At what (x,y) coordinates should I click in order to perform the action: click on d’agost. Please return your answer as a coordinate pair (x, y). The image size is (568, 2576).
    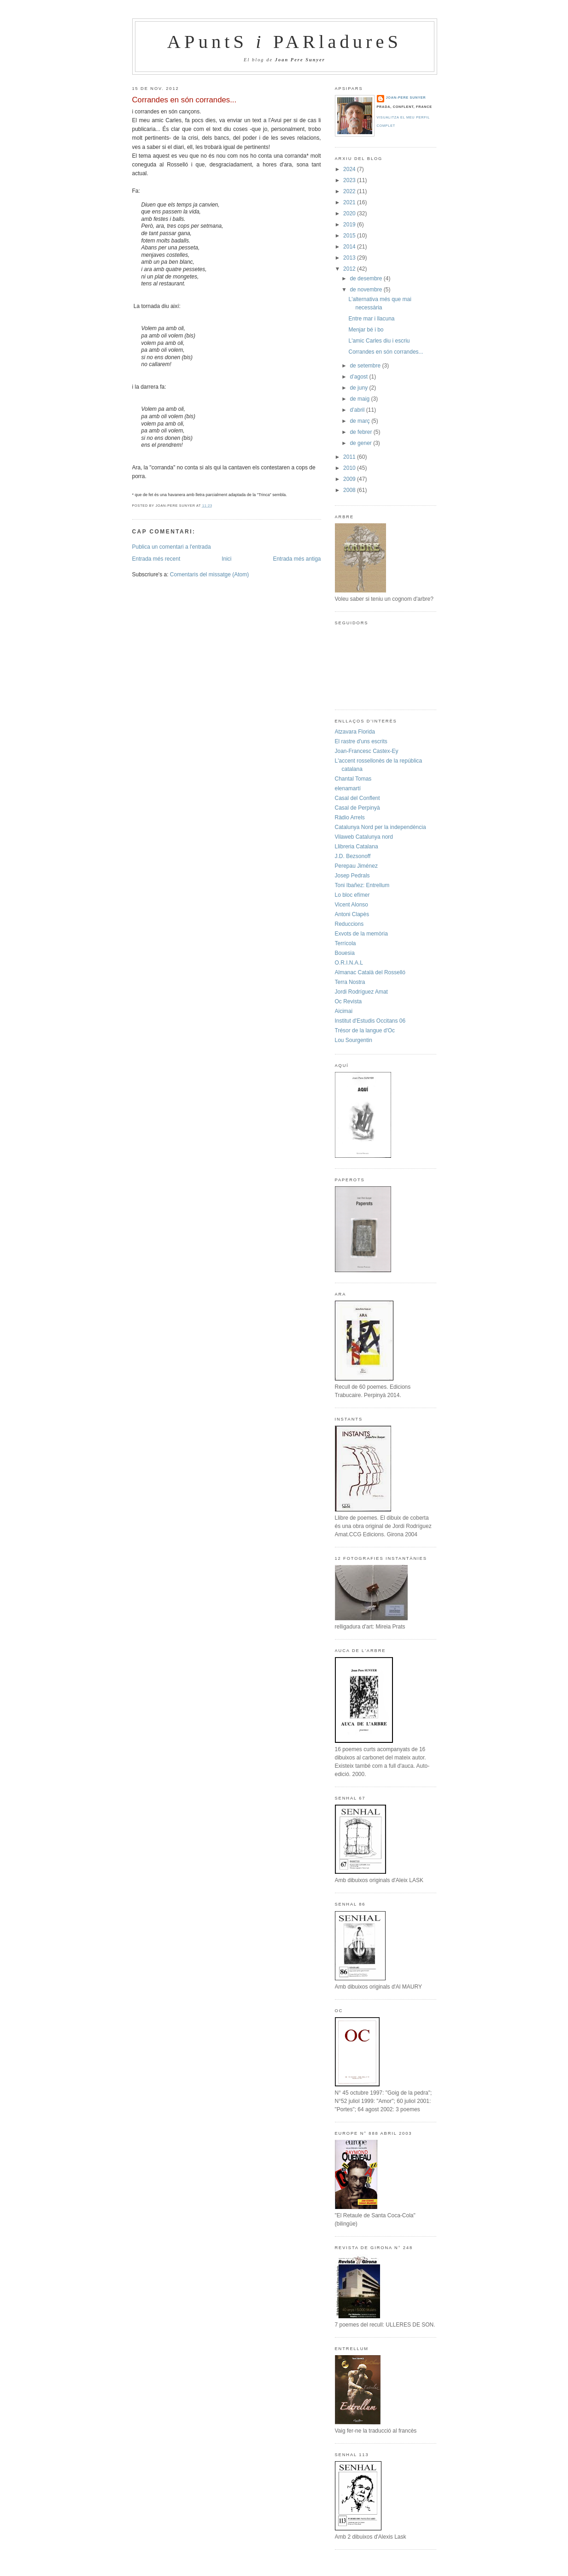
    Looking at the image, I should click on (359, 376).